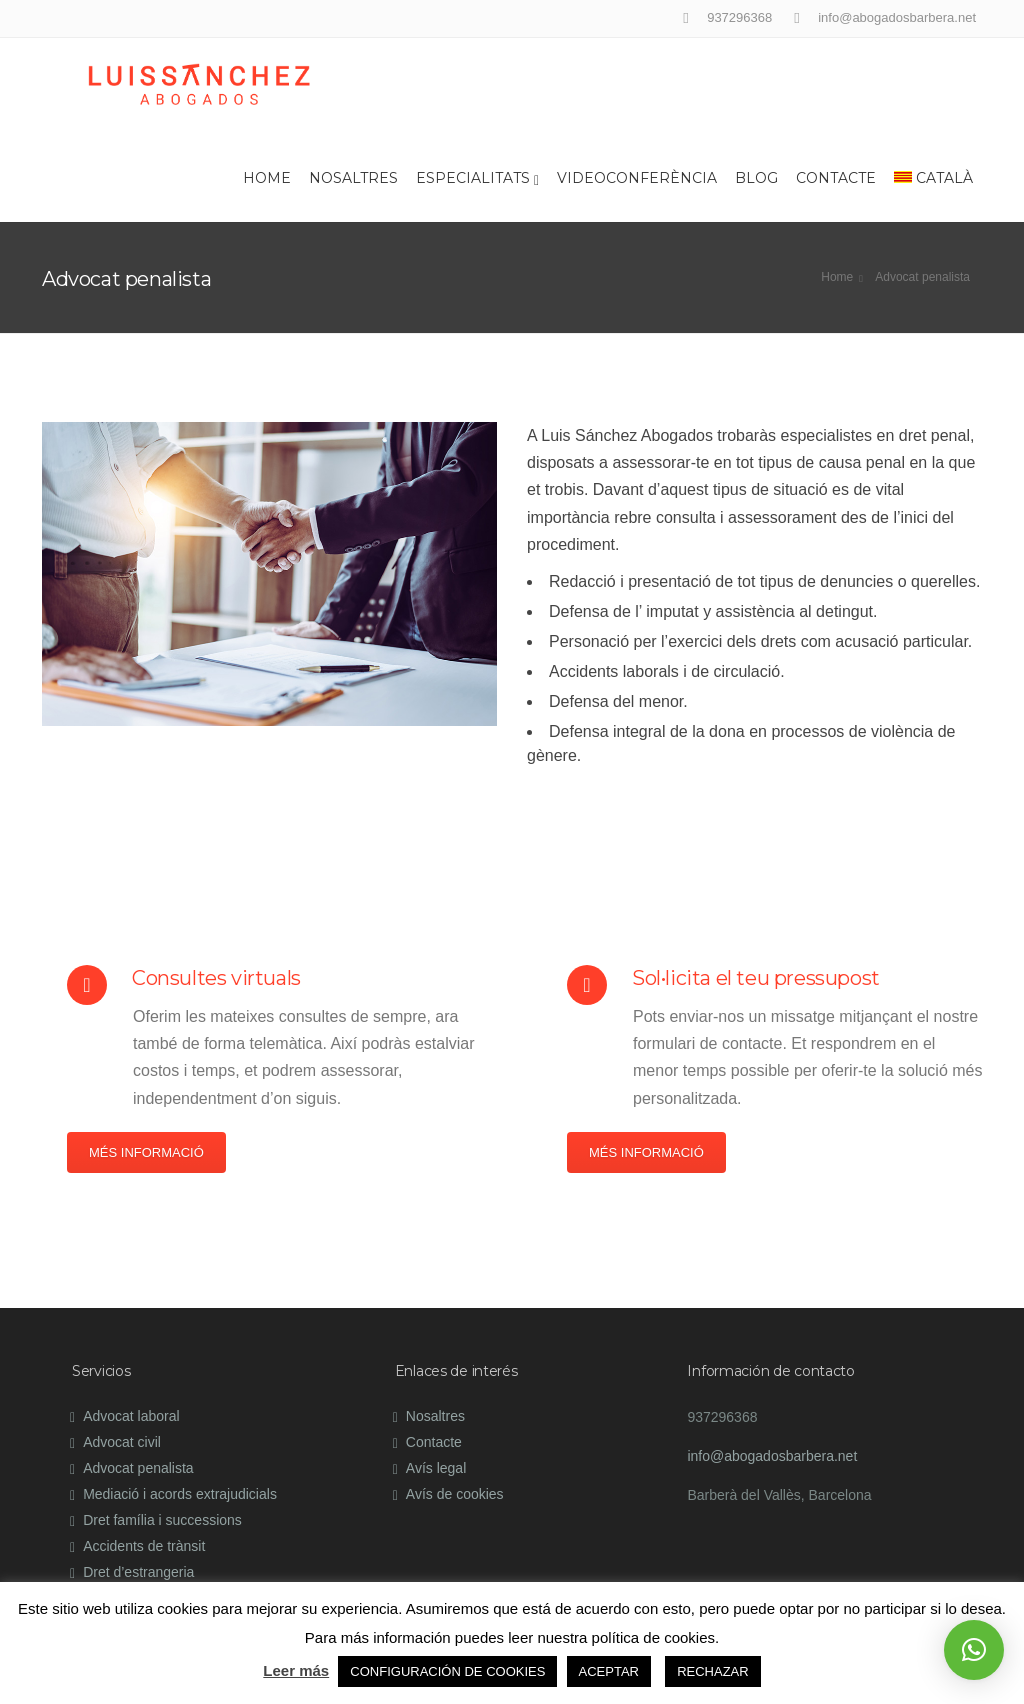 The width and height of the screenshot is (1024, 1704). I want to click on CONFIGURACIÓN DE COOKIES [button], so click(447, 1671).